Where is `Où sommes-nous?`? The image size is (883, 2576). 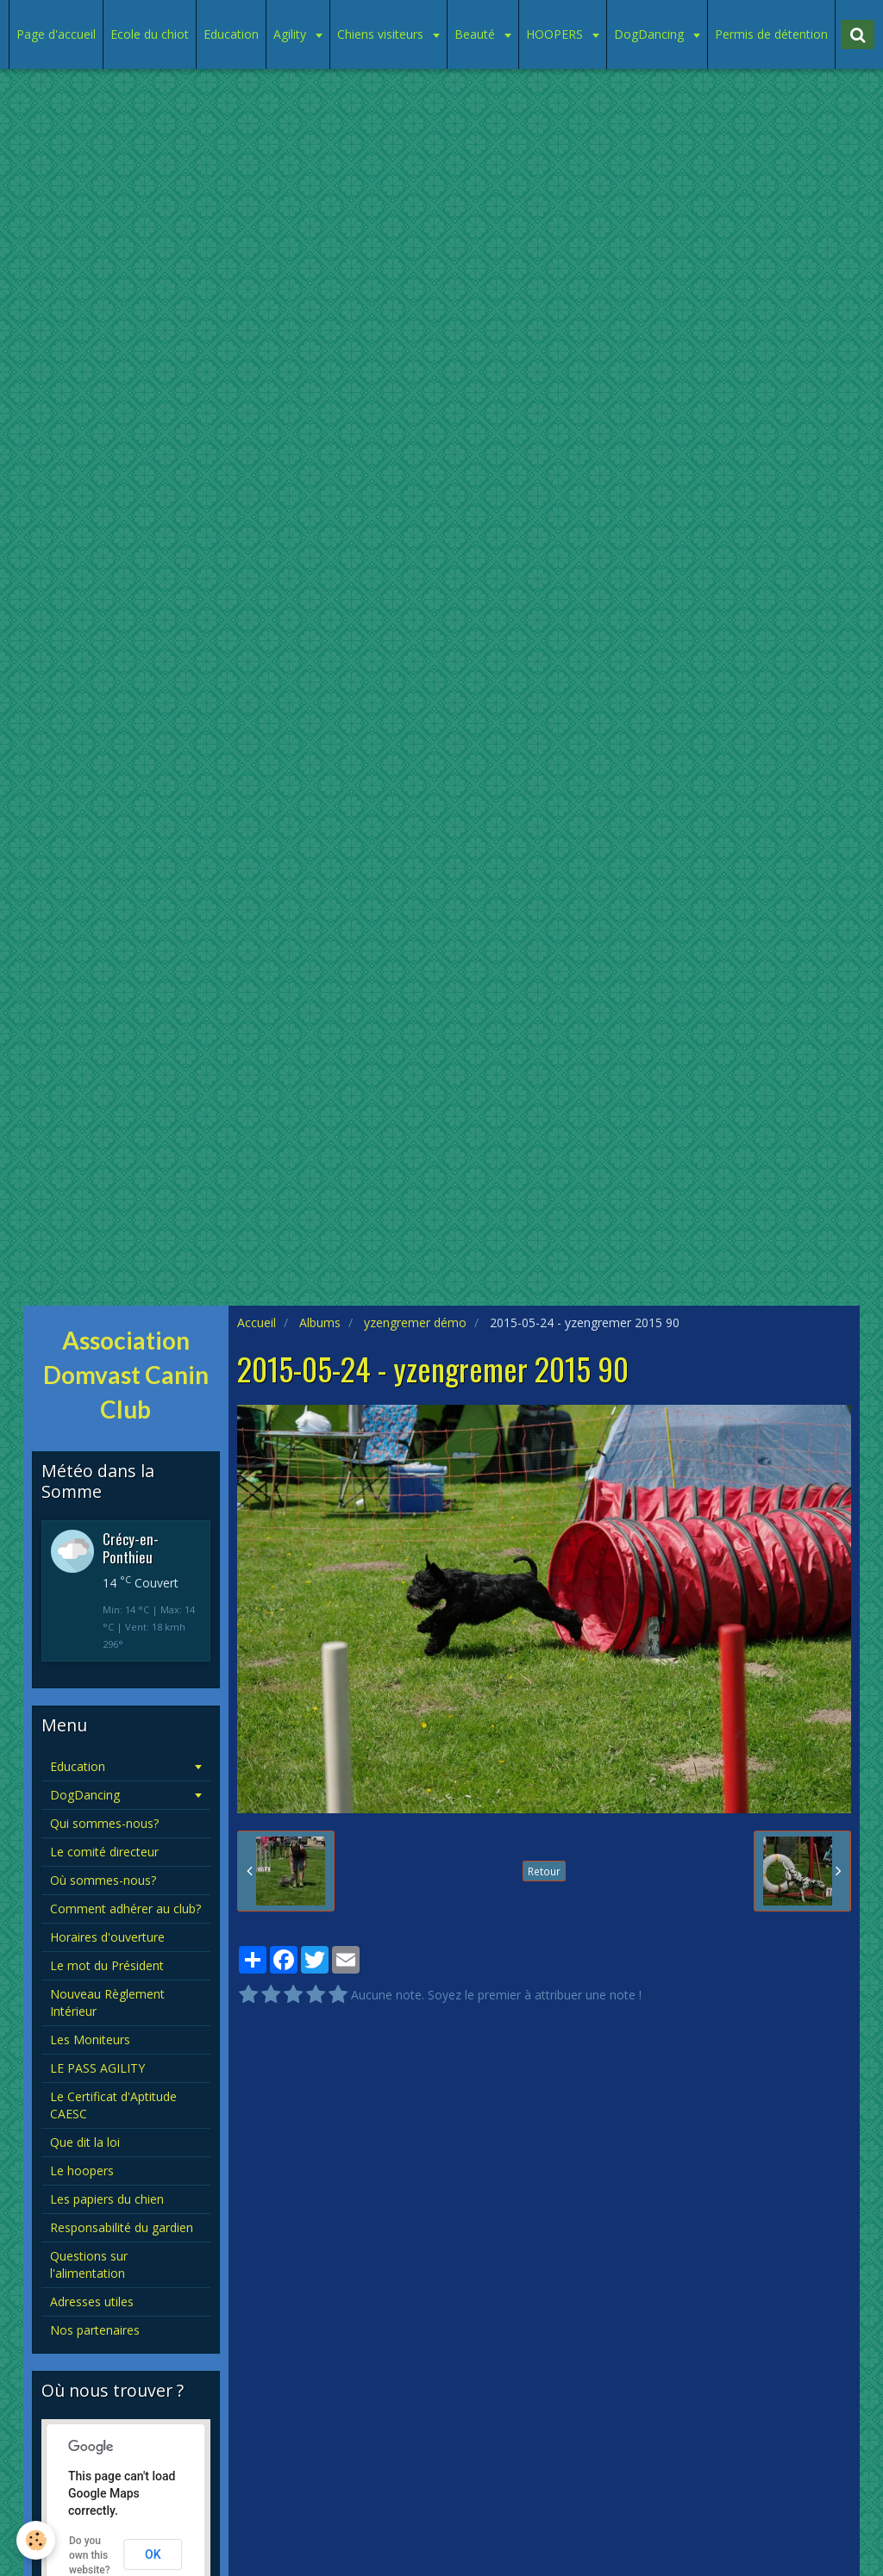
Où sommes-nous? is located at coordinates (103, 1880).